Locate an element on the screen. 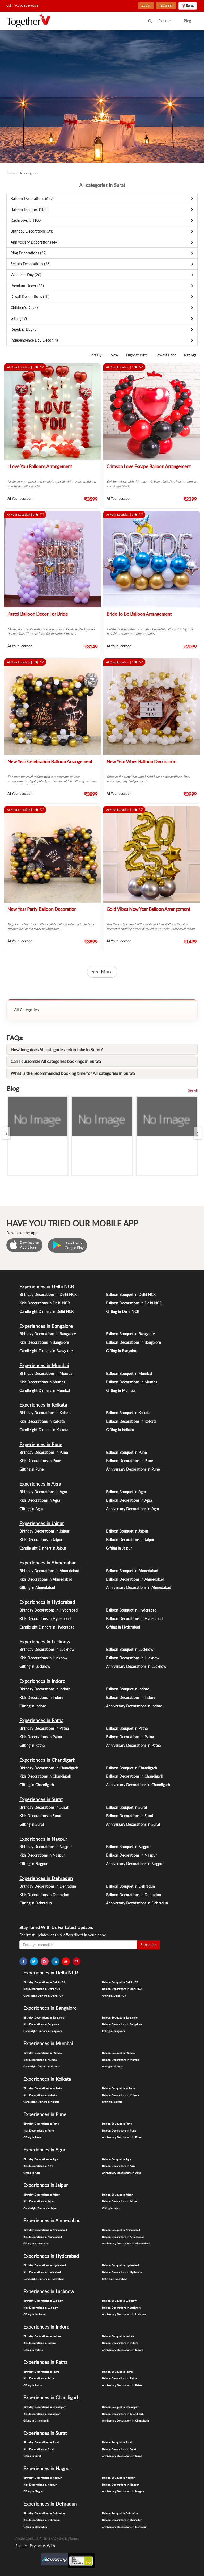  Birthday Decorations in Bangalore is located at coordinates (47, 1334).